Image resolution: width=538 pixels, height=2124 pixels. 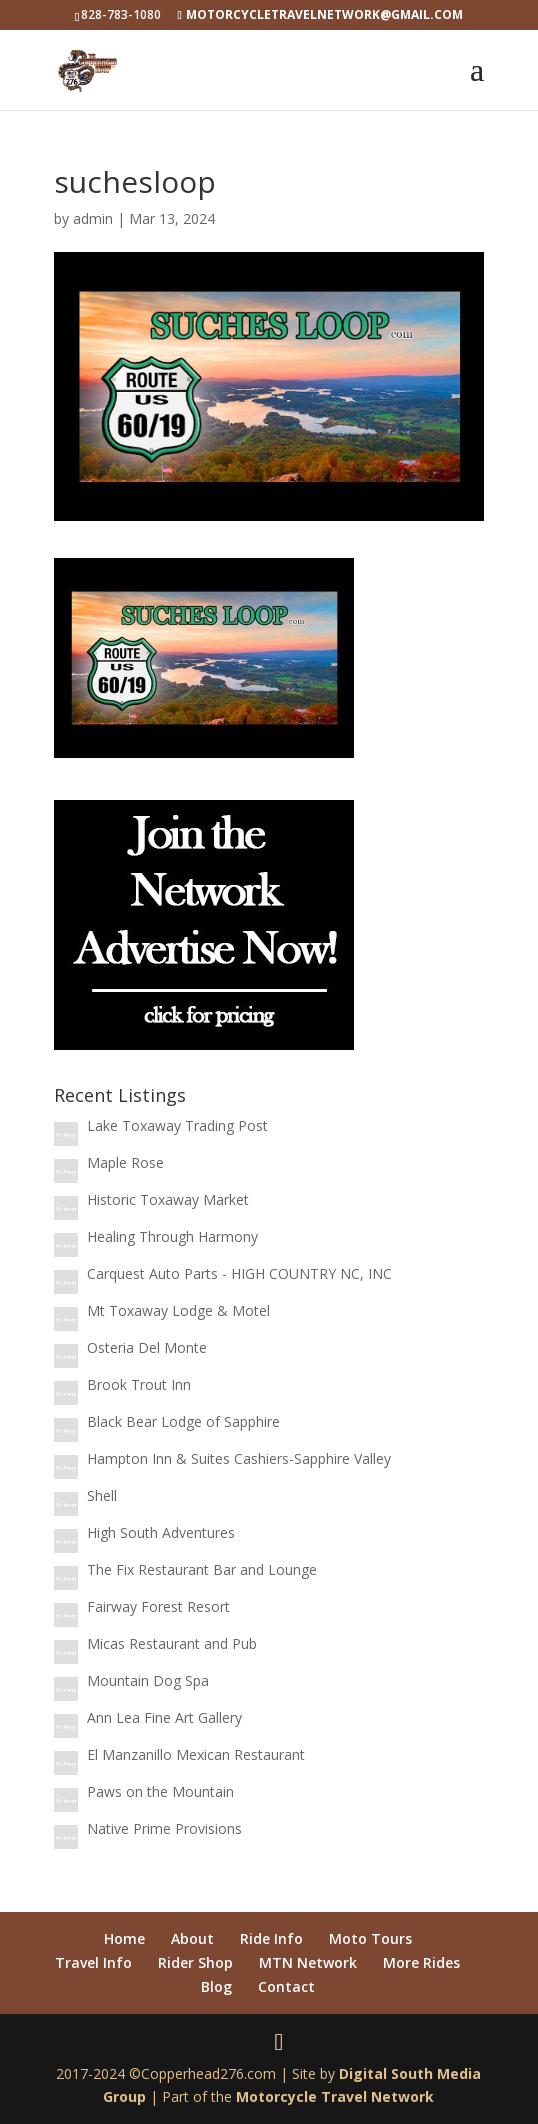 I want to click on El Manzanillo Mexican Restaurant, so click(x=196, y=1754).